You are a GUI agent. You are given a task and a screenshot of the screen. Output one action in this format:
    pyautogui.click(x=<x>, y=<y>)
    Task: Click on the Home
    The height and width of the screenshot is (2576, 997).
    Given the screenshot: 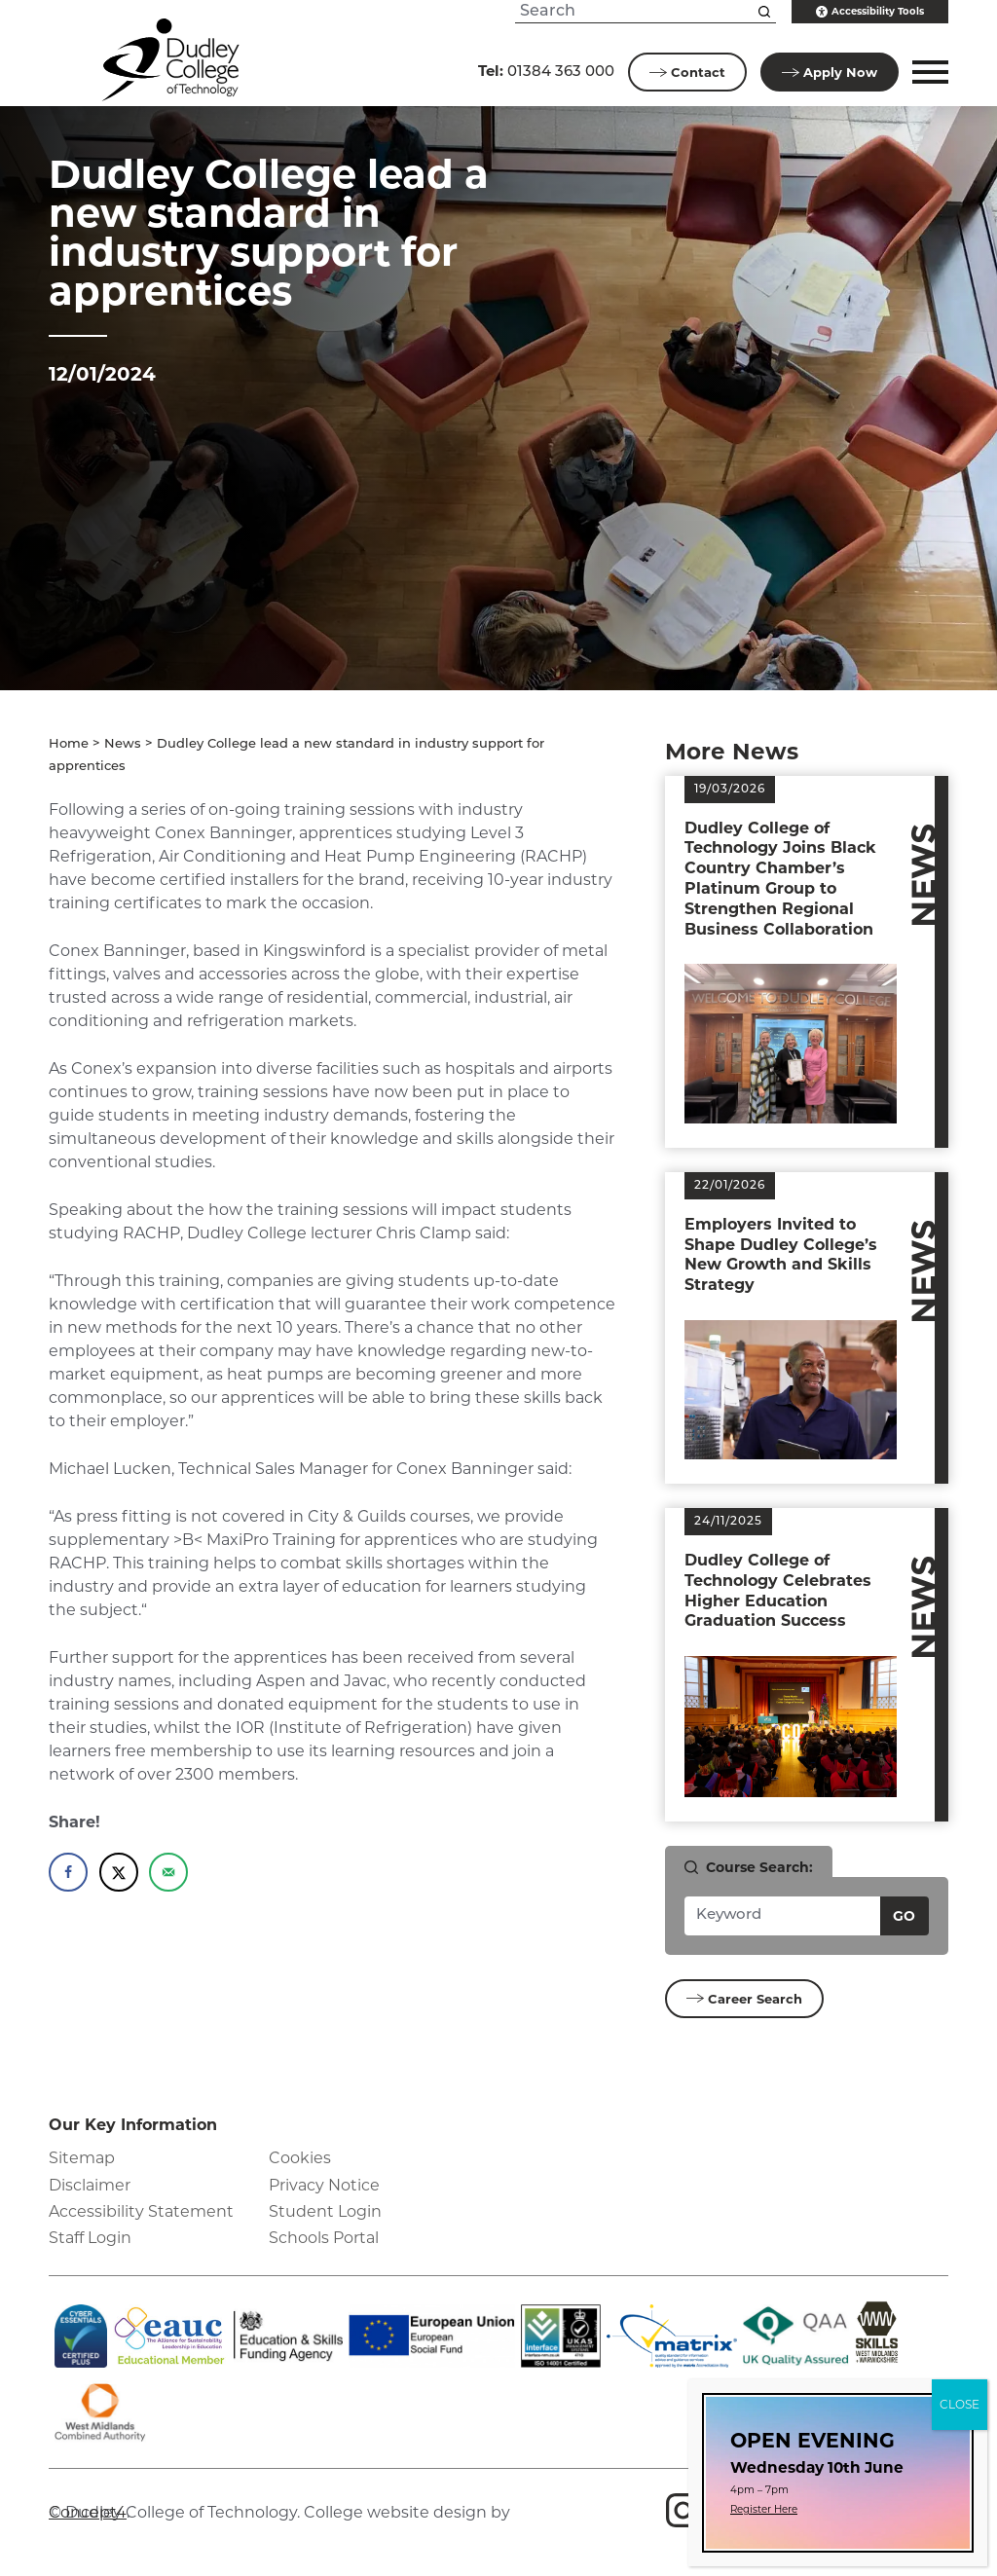 What is the action you would take?
    pyautogui.click(x=69, y=744)
    